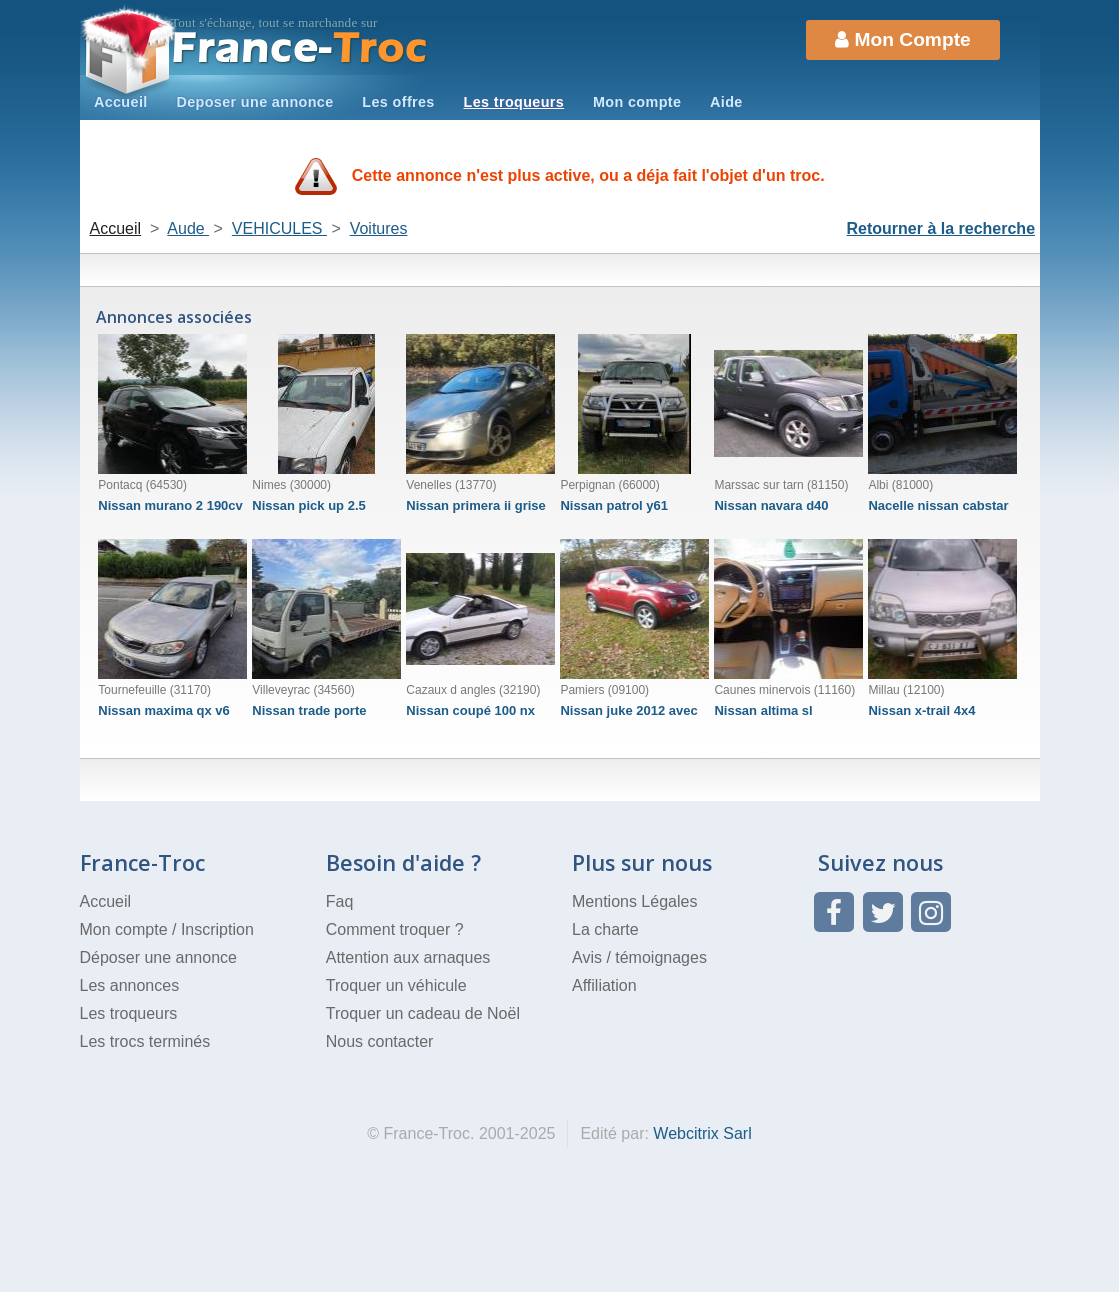 The width and height of the screenshot is (1119, 1292). What do you see at coordinates (408, 957) in the screenshot?
I see `Attention aux arnaques` at bounding box center [408, 957].